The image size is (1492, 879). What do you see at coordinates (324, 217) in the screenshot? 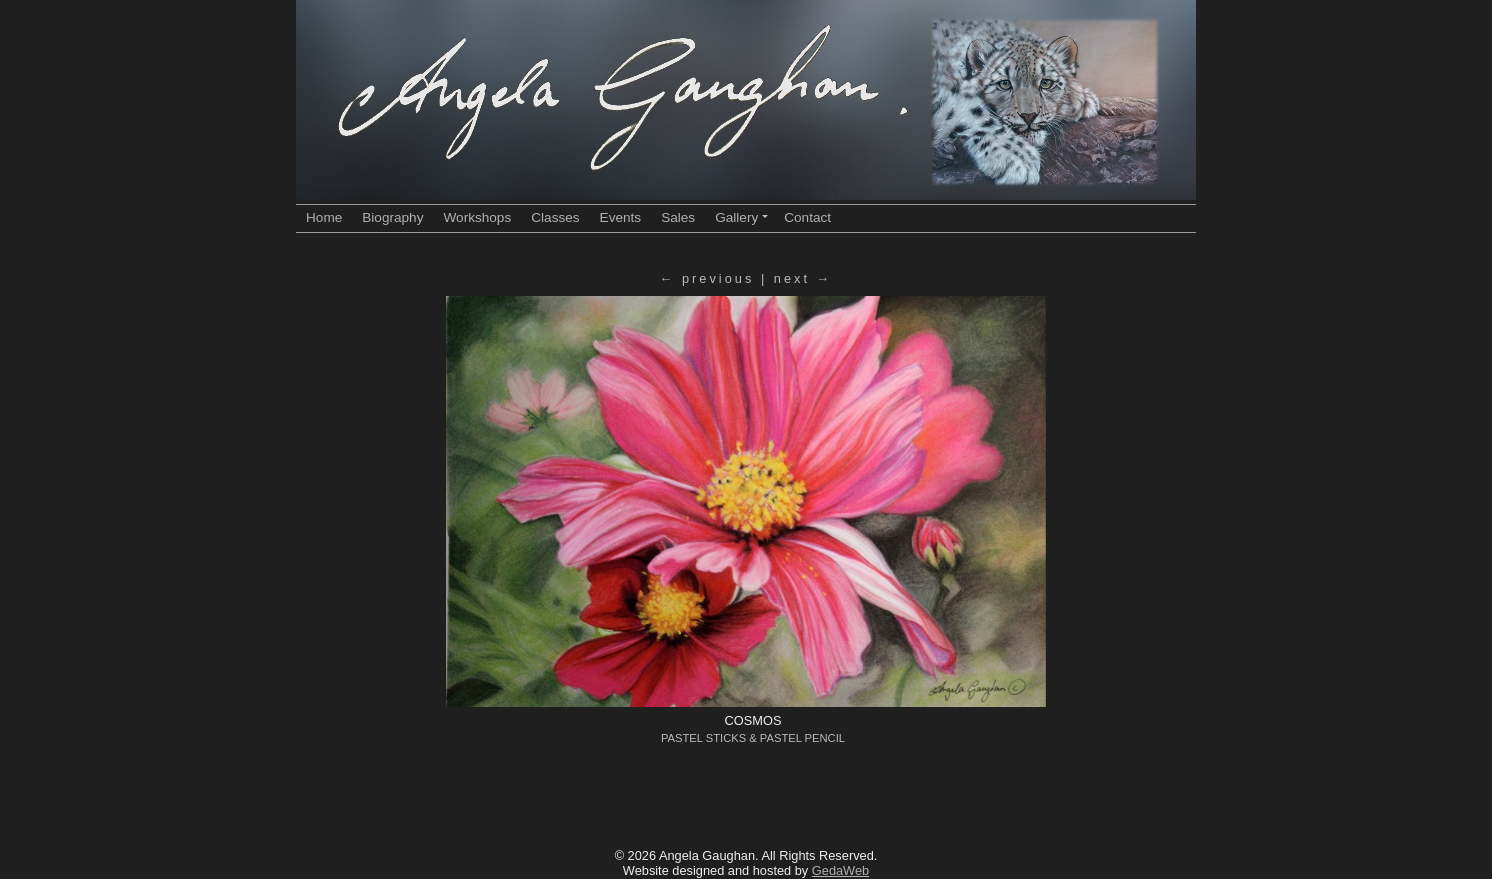
I see `Home` at bounding box center [324, 217].